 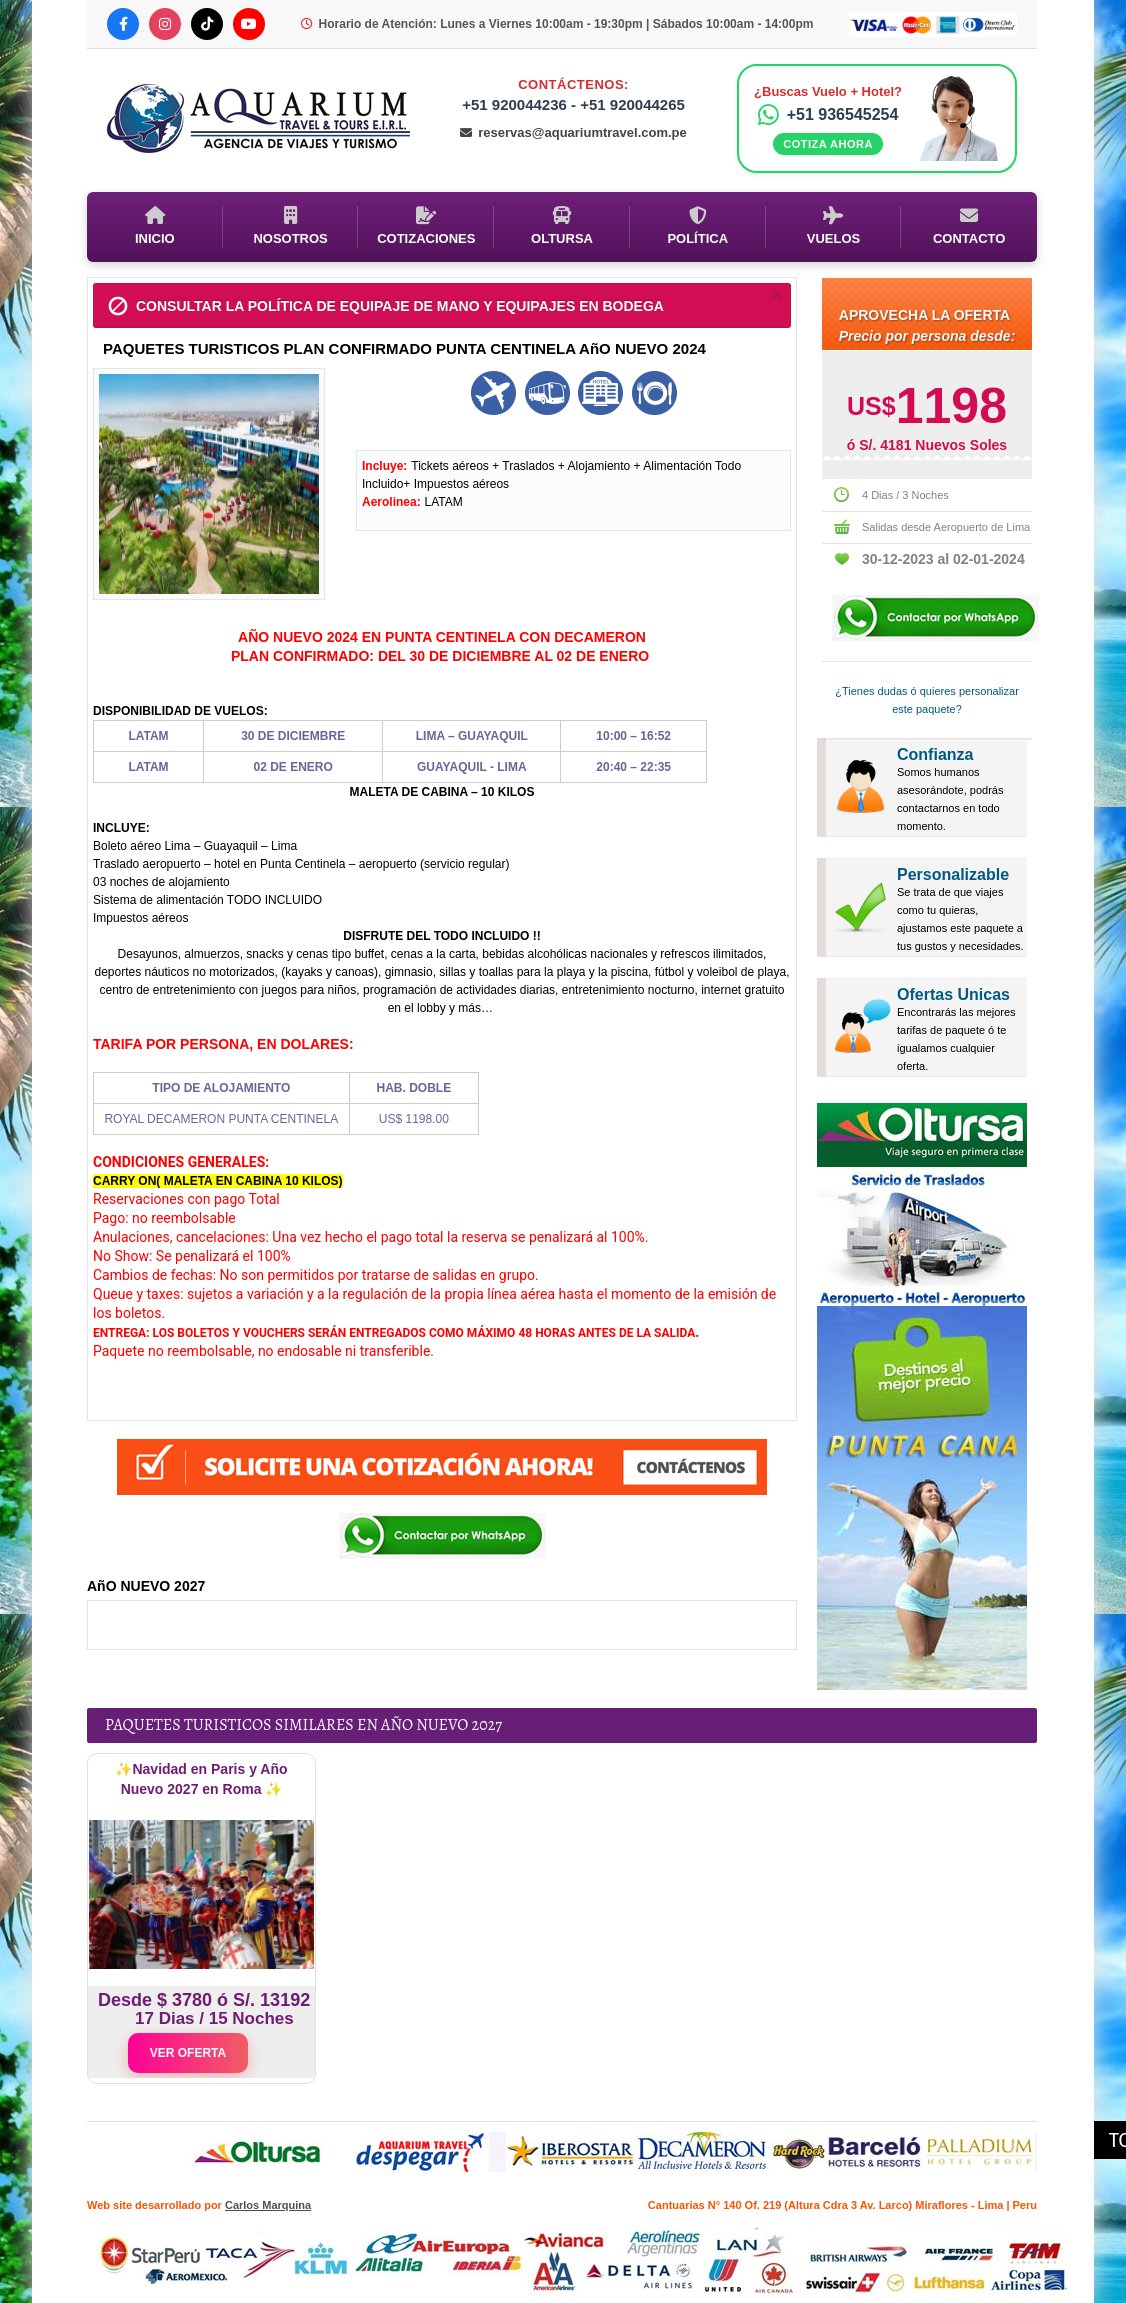 What do you see at coordinates (969, 226) in the screenshot?
I see `Contacto` at bounding box center [969, 226].